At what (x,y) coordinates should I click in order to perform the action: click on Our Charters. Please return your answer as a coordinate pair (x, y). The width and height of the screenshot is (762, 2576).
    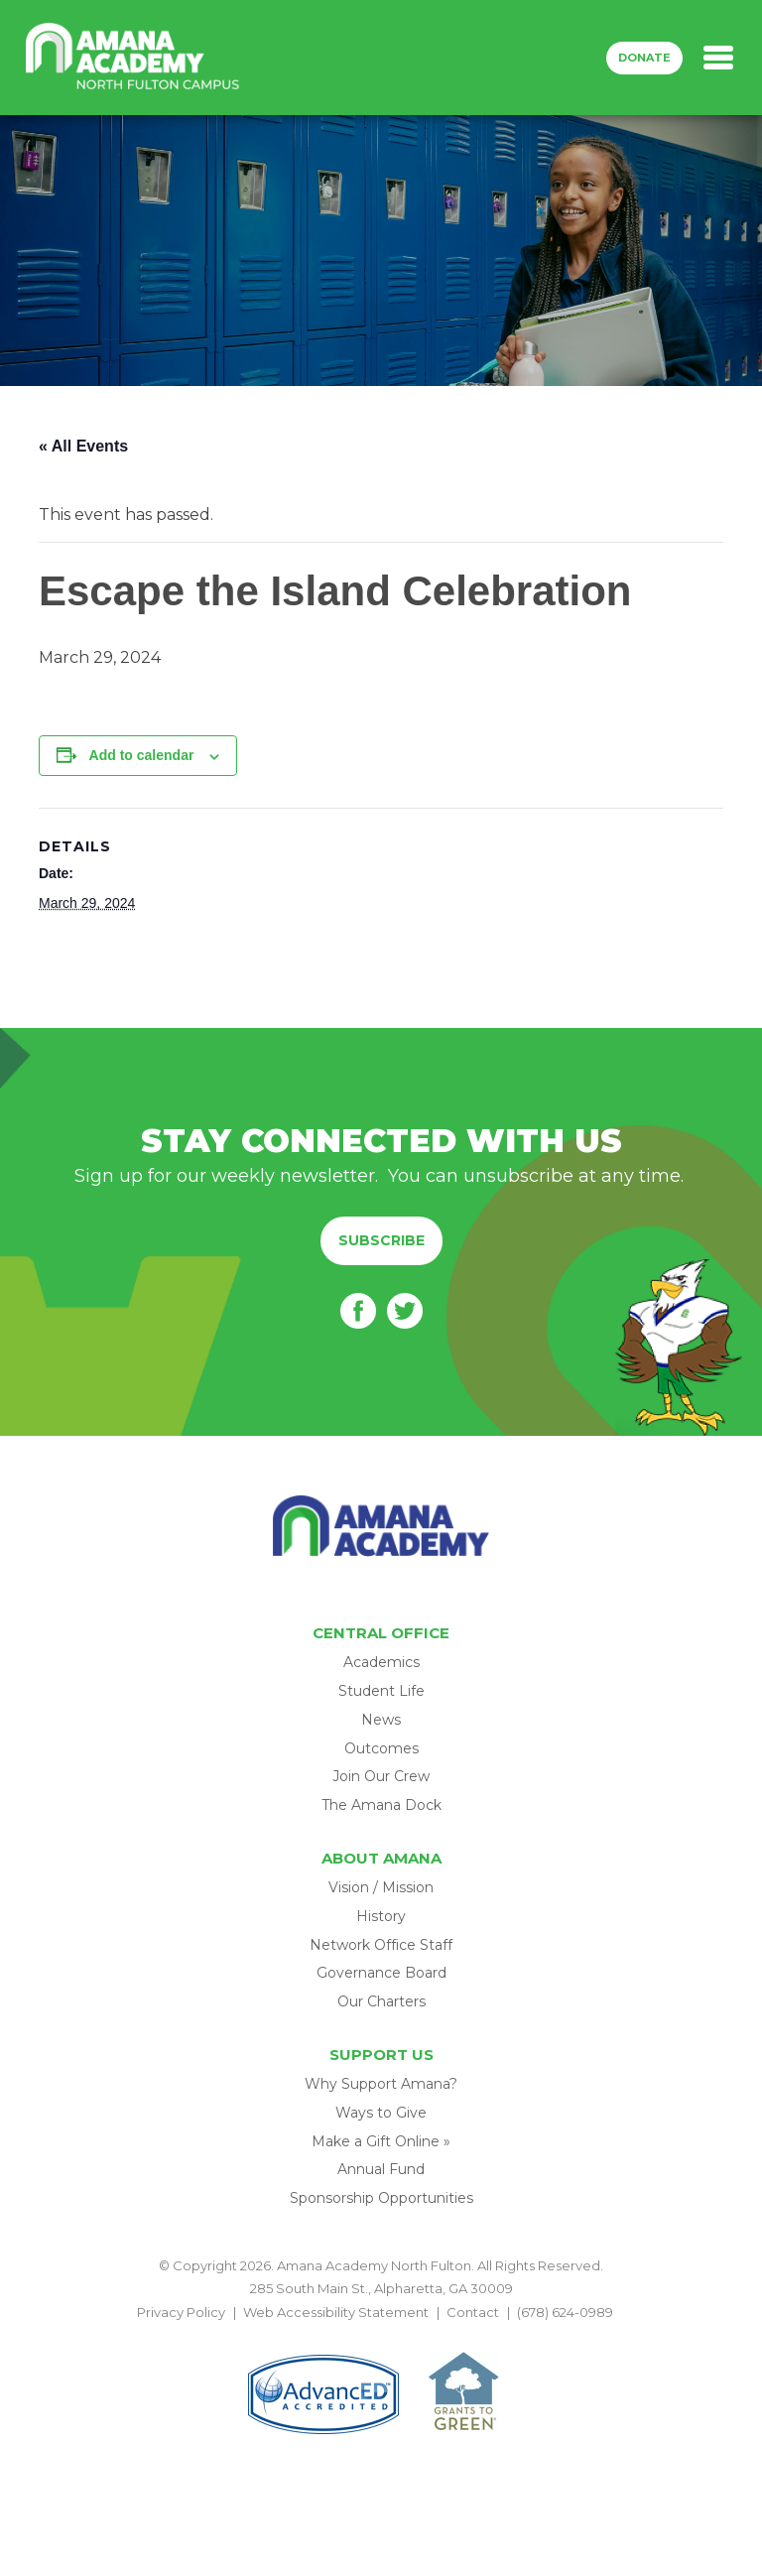
    Looking at the image, I should click on (381, 2001).